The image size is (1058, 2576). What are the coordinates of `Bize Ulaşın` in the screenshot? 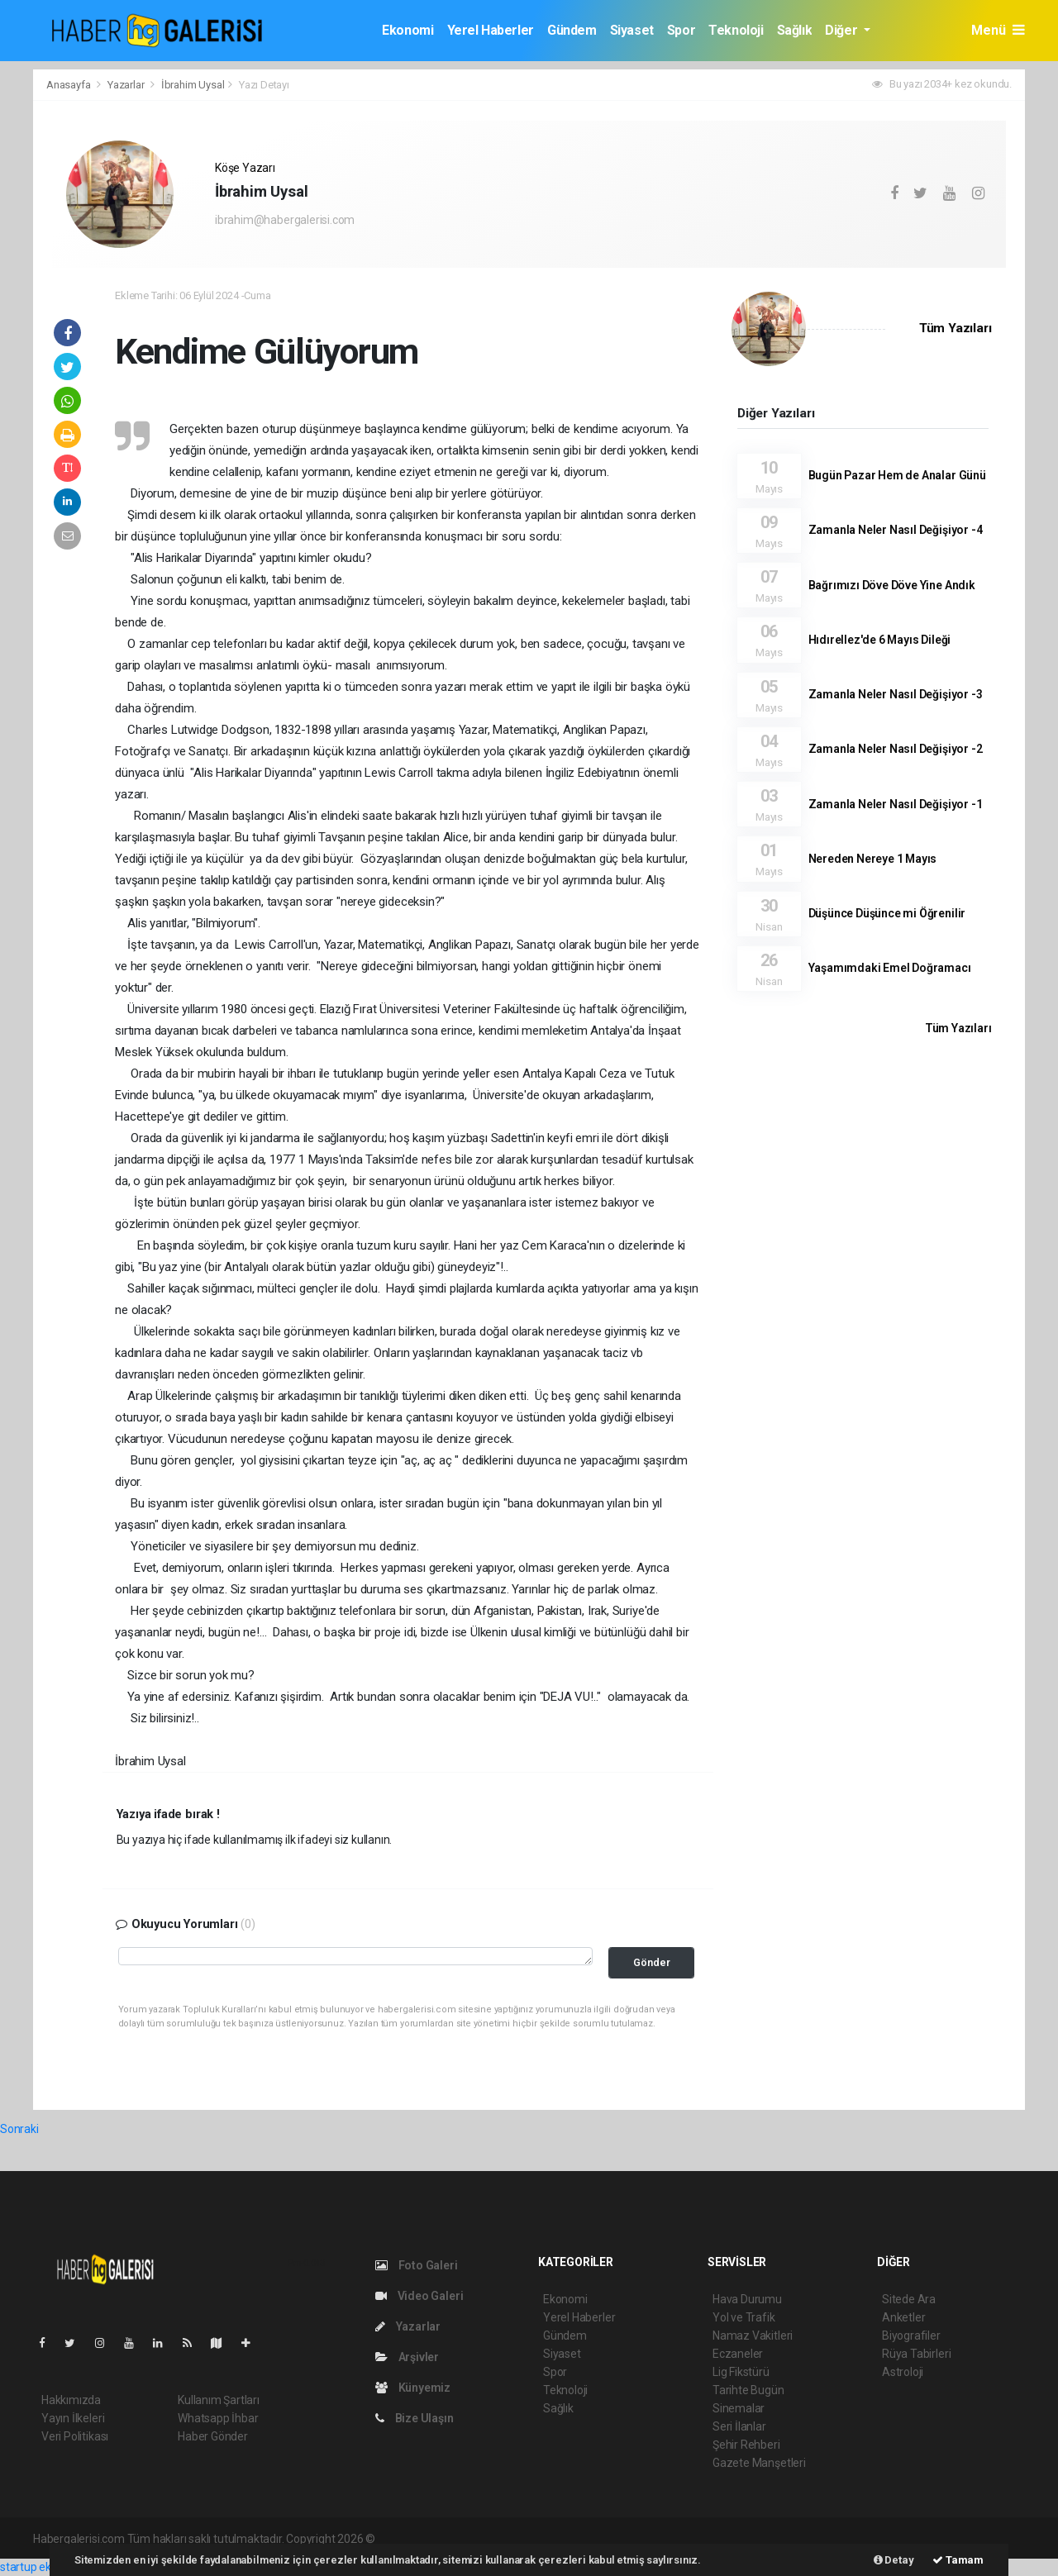 It's located at (414, 2418).